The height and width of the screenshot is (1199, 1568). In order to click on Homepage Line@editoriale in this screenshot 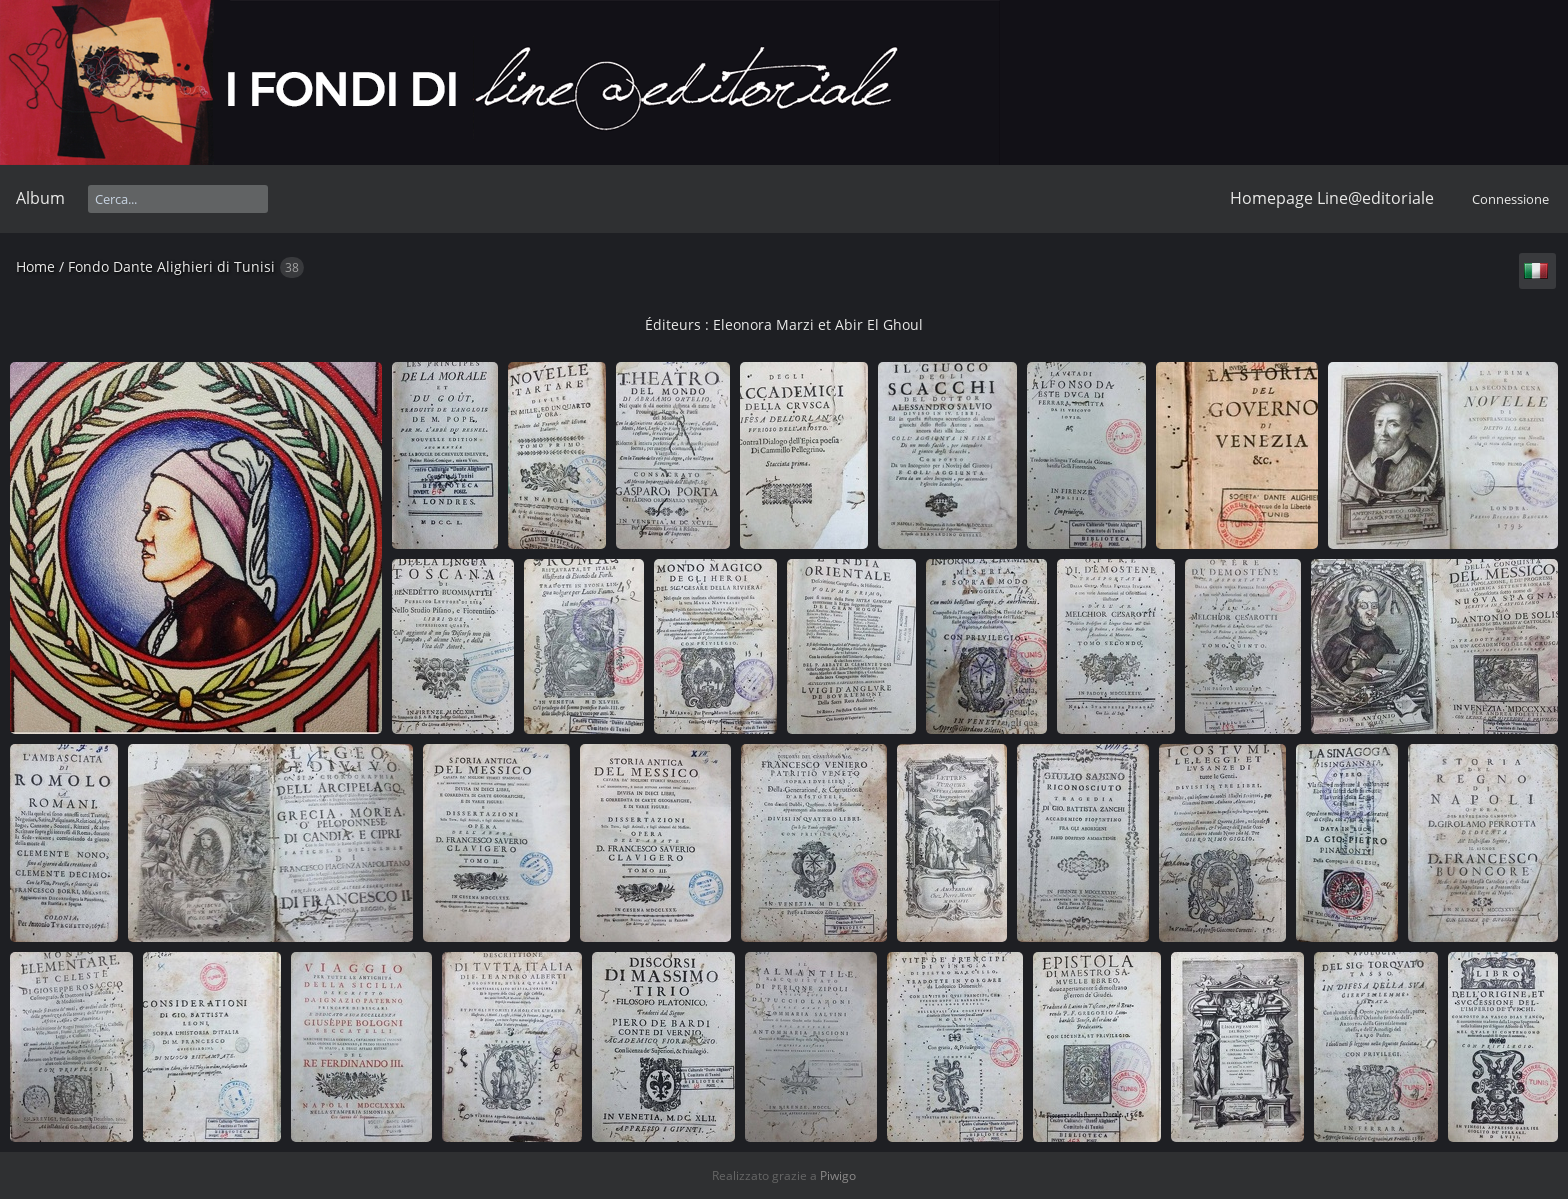, I will do `click(1332, 198)`.